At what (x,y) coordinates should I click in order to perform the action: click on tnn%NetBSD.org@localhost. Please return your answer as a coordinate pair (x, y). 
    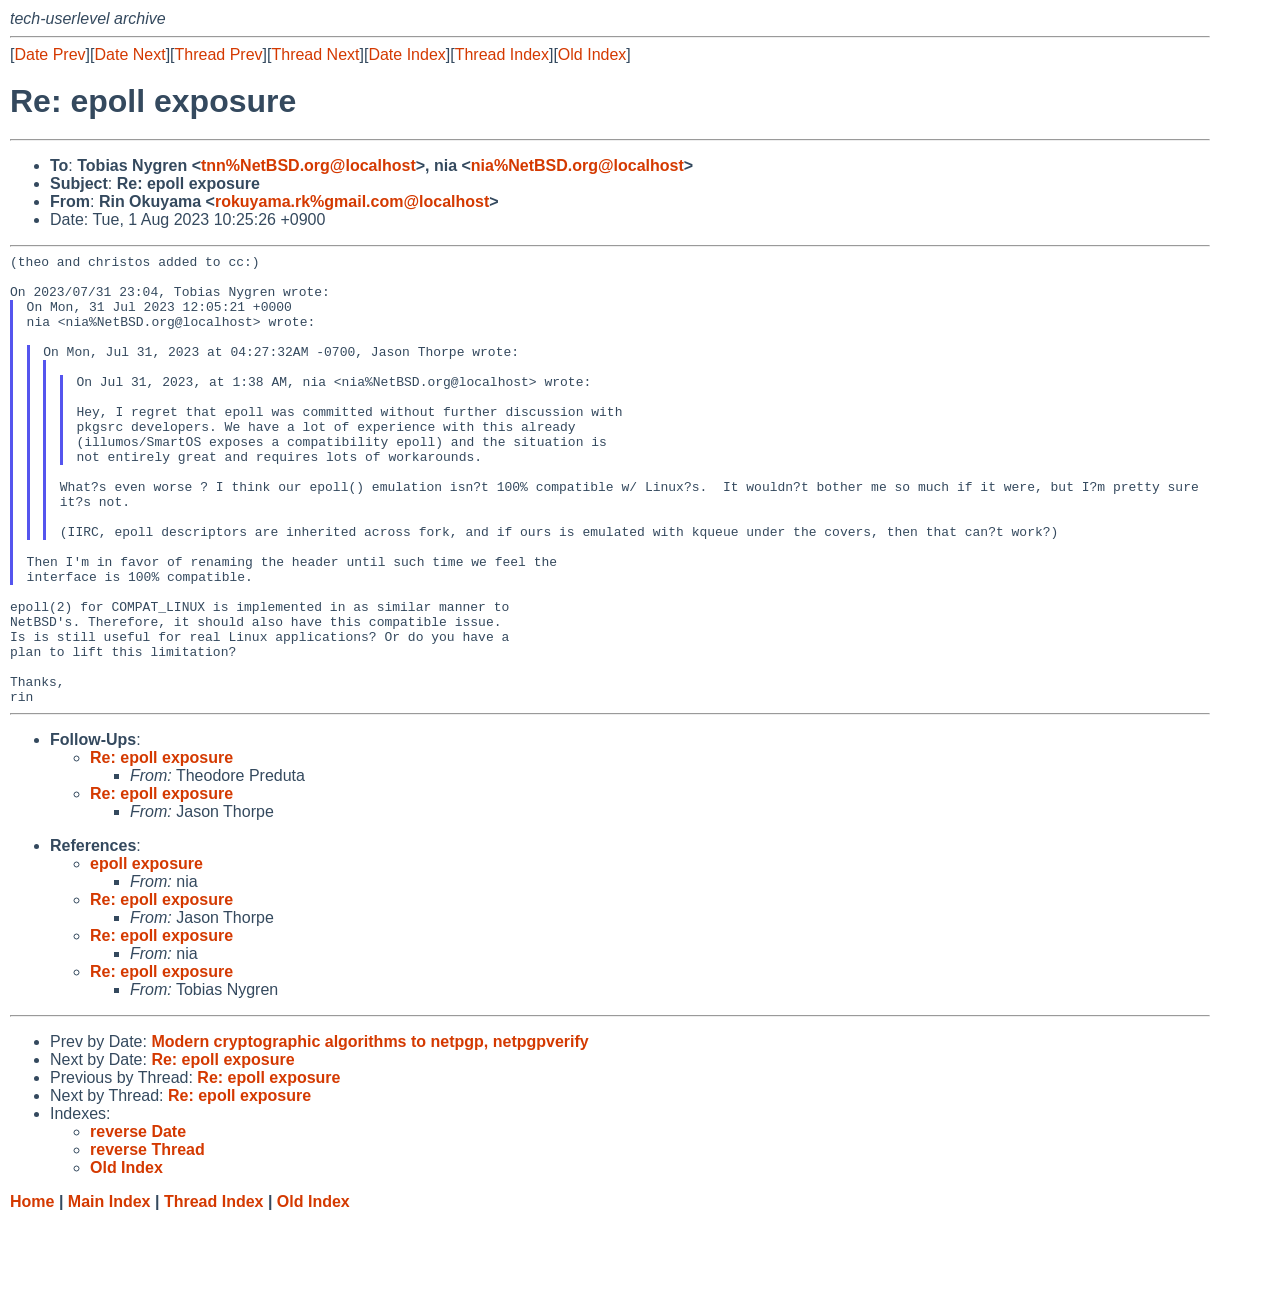
    Looking at the image, I should click on (308, 165).